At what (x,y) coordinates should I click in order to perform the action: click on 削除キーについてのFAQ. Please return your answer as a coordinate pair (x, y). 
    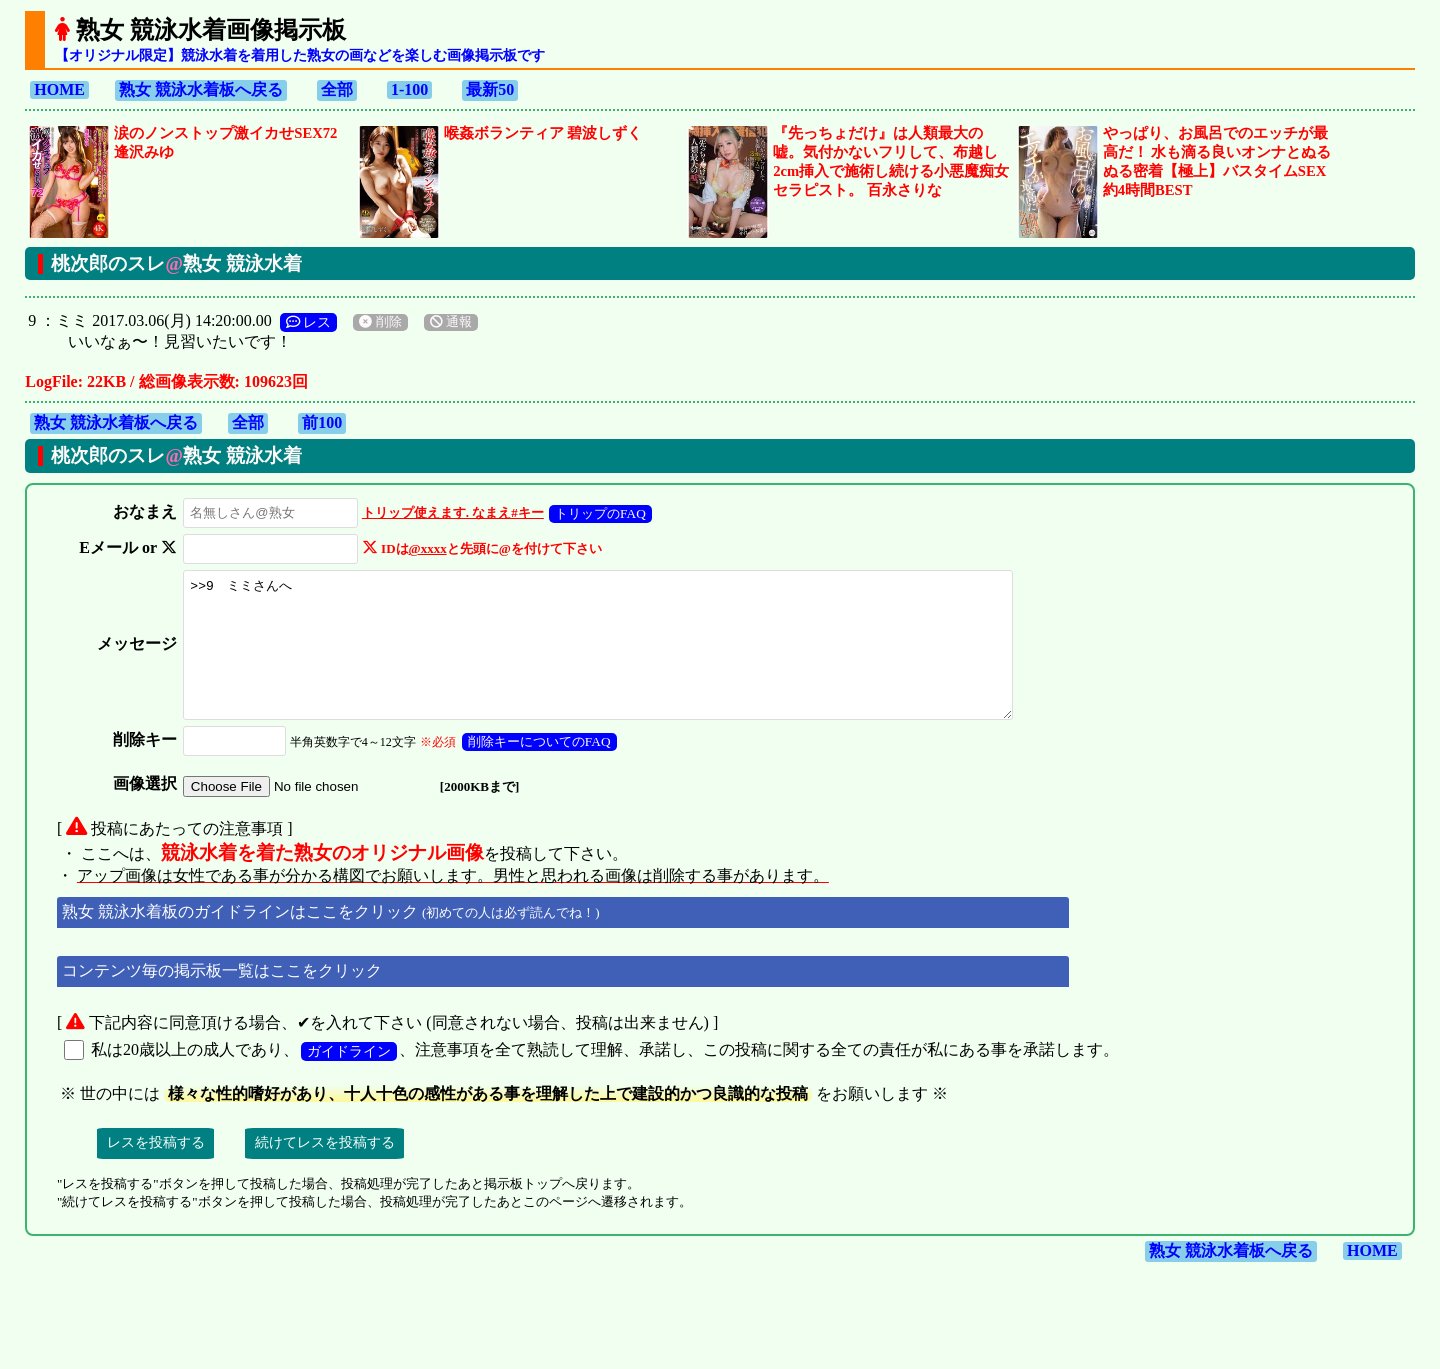
    Looking at the image, I should click on (533, 768).